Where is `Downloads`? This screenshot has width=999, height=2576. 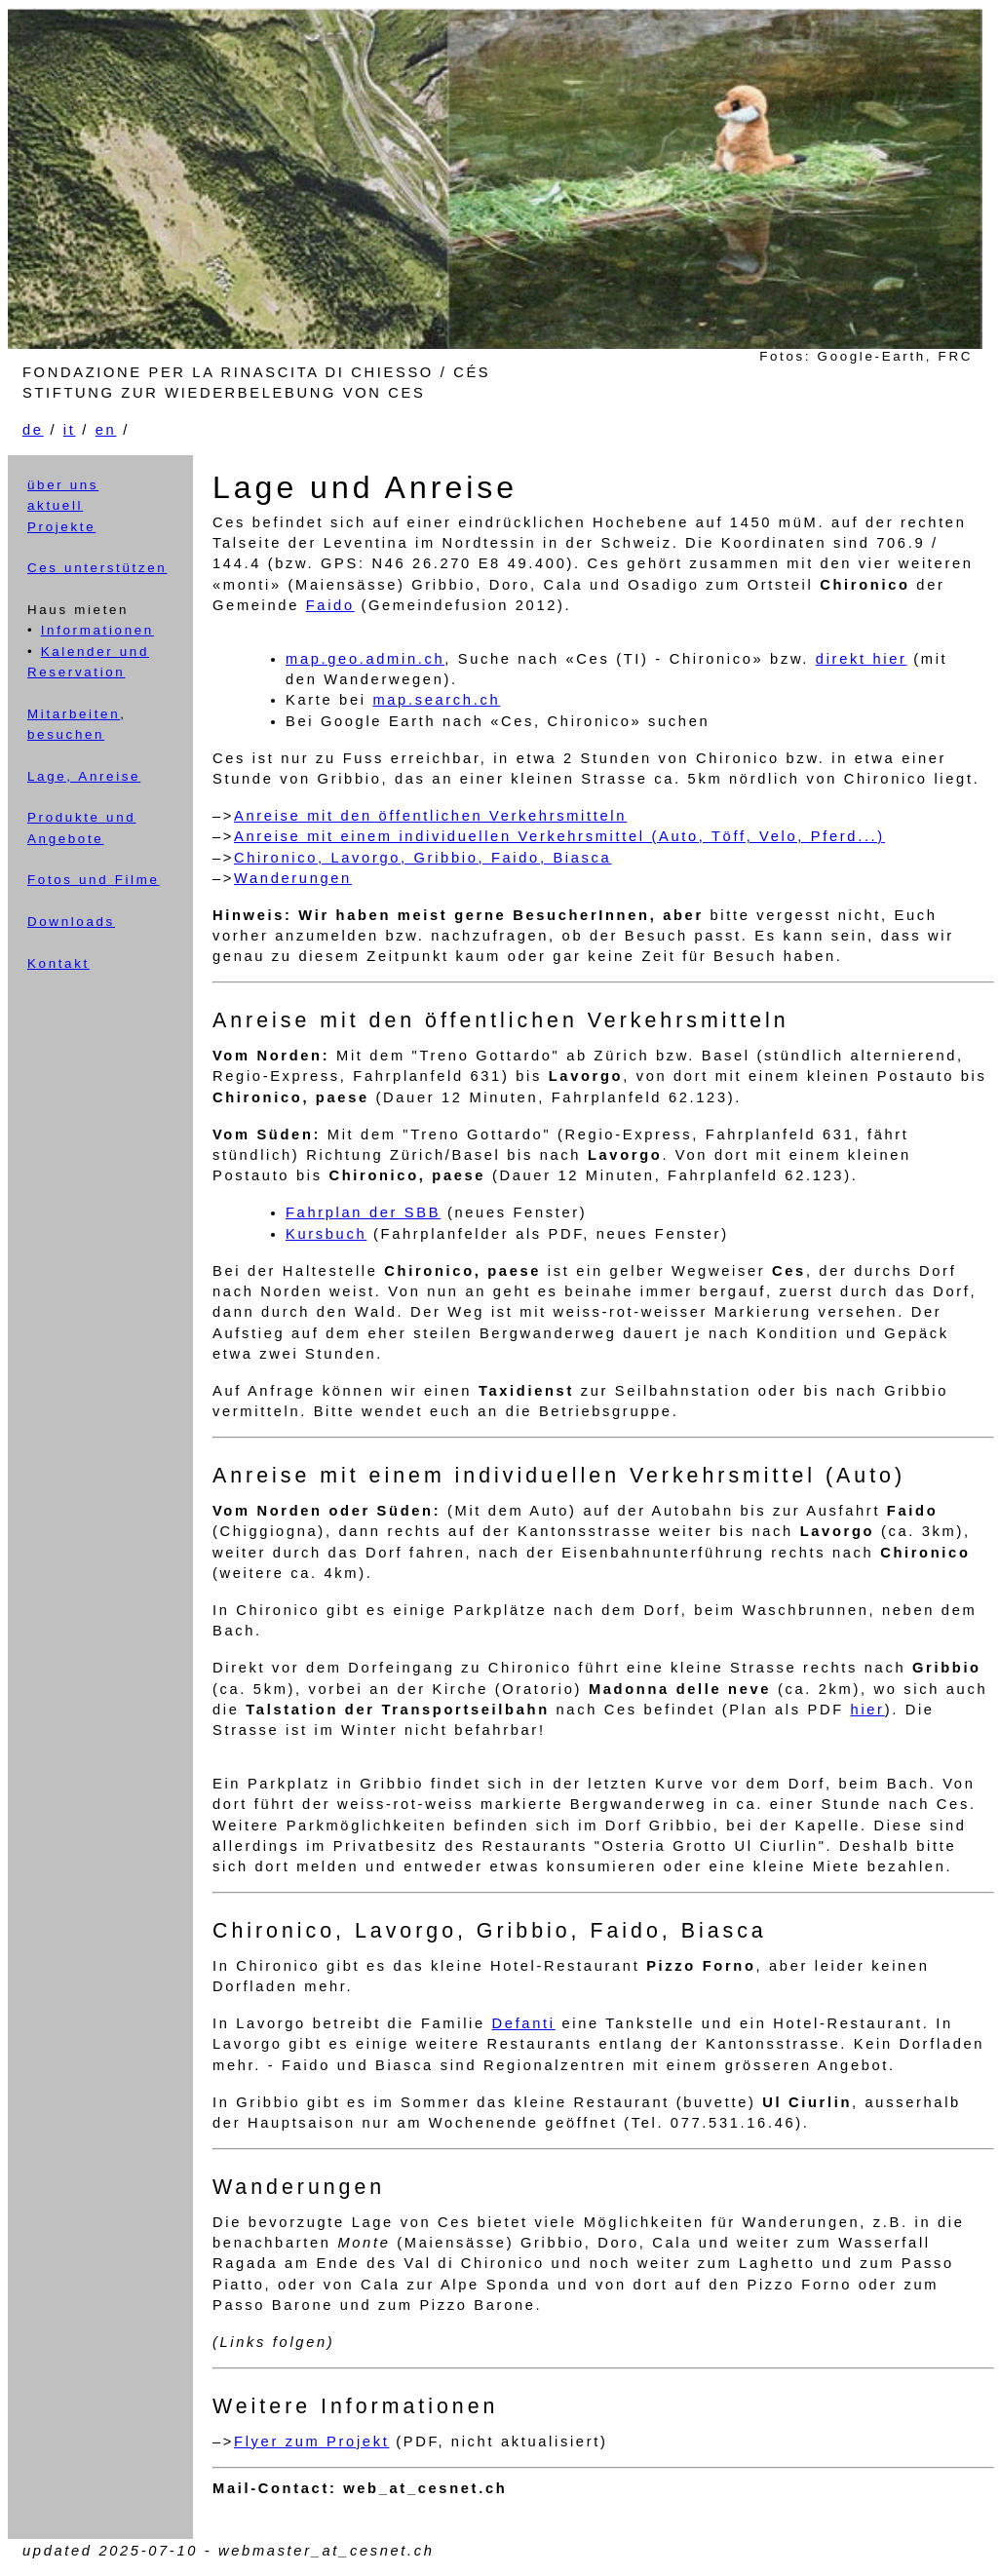 Downloads is located at coordinates (71, 921).